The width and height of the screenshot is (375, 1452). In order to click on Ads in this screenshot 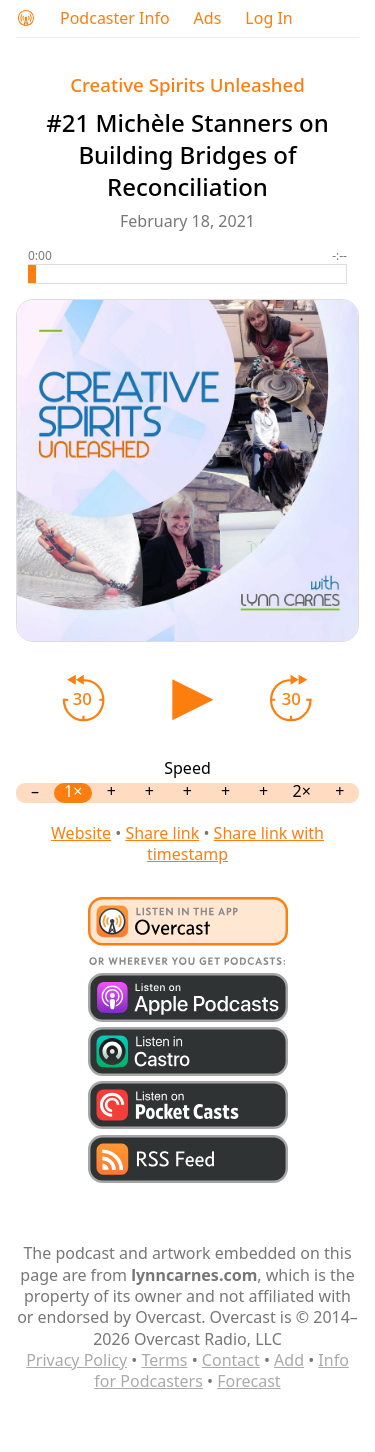, I will do `click(208, 18)`.